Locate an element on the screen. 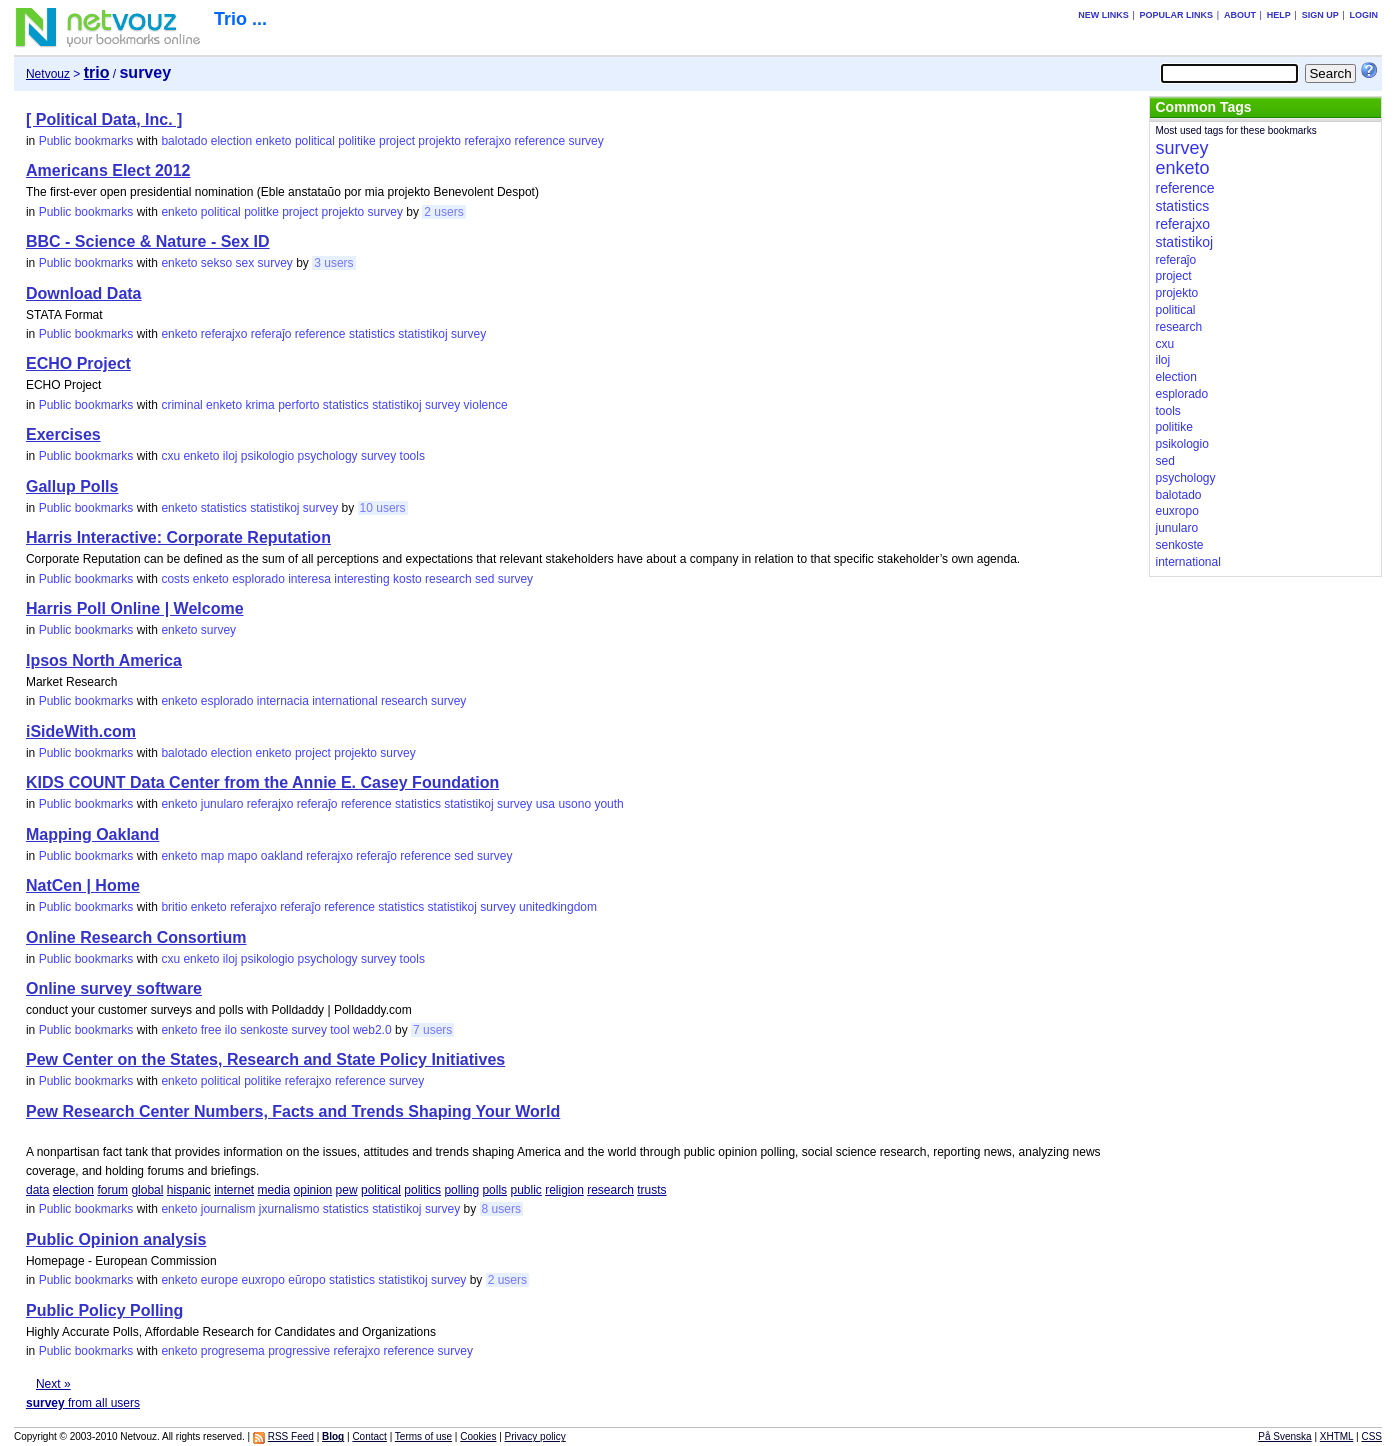  referaĵo is located at coordinates (271, 334).